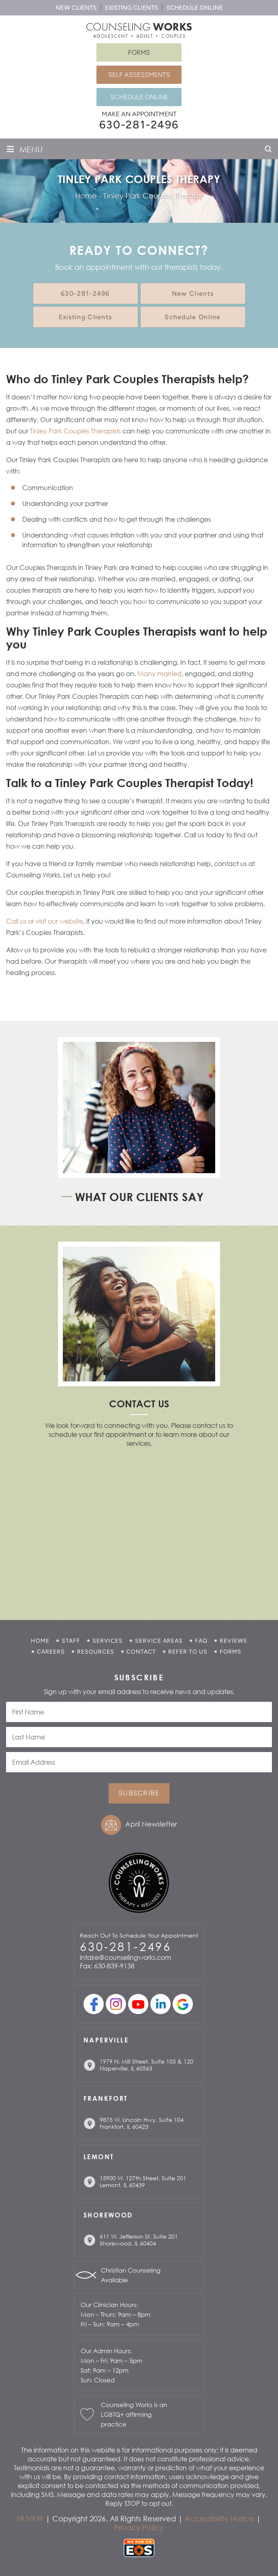 This screenshot has width=278, height=2576. Describe the element at coordinates (138, 2004) in the screenshot. I see `youtube` at that location.